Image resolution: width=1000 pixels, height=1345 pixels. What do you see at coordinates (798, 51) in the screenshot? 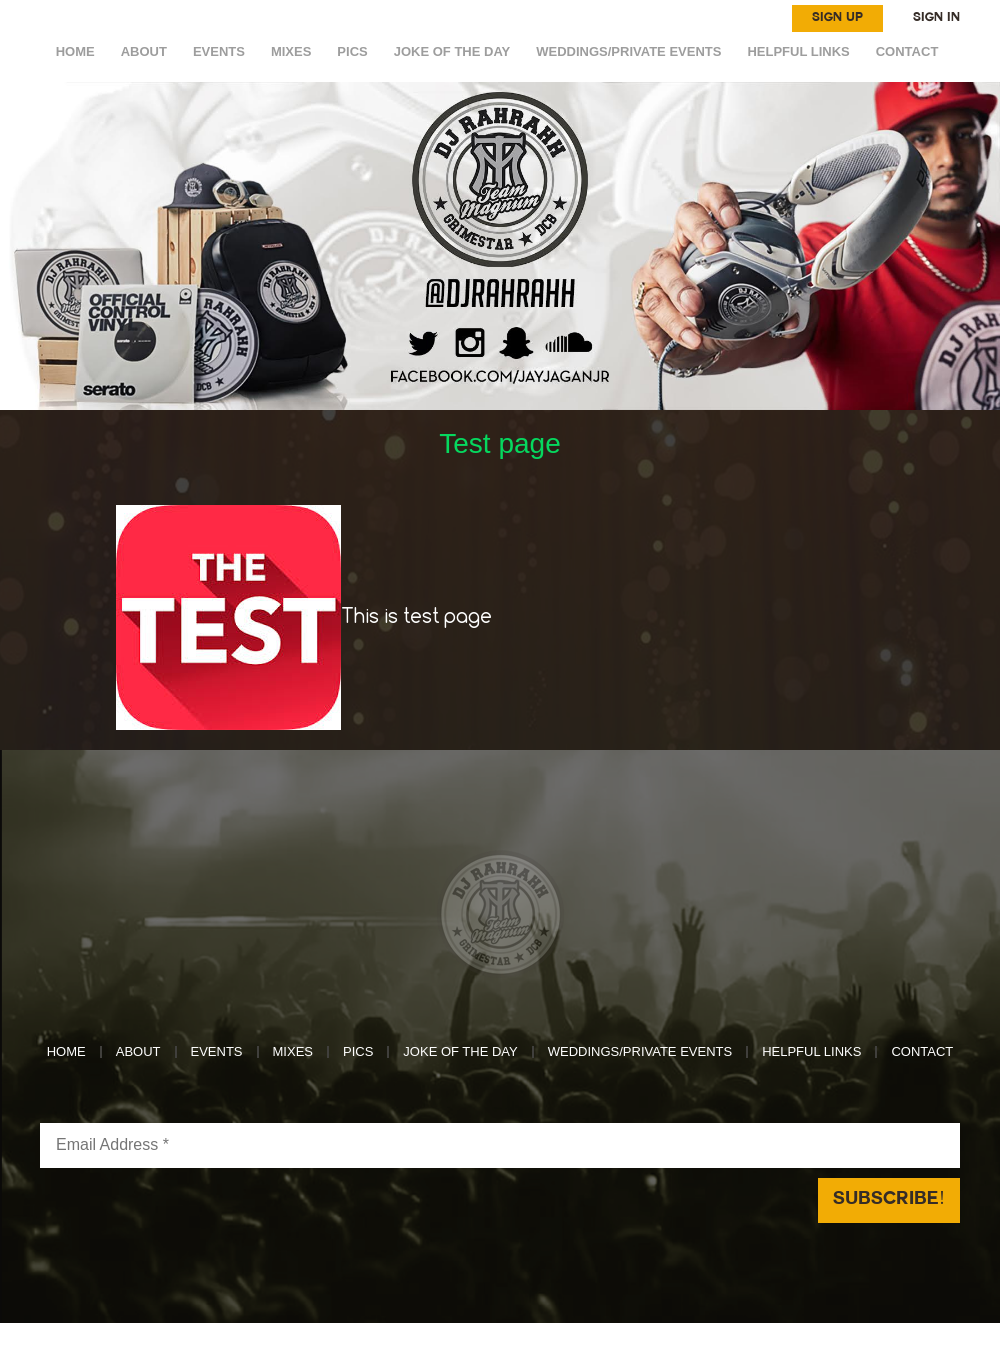
I see `HELPFUL LINKS` at bounding box center [798, 51].